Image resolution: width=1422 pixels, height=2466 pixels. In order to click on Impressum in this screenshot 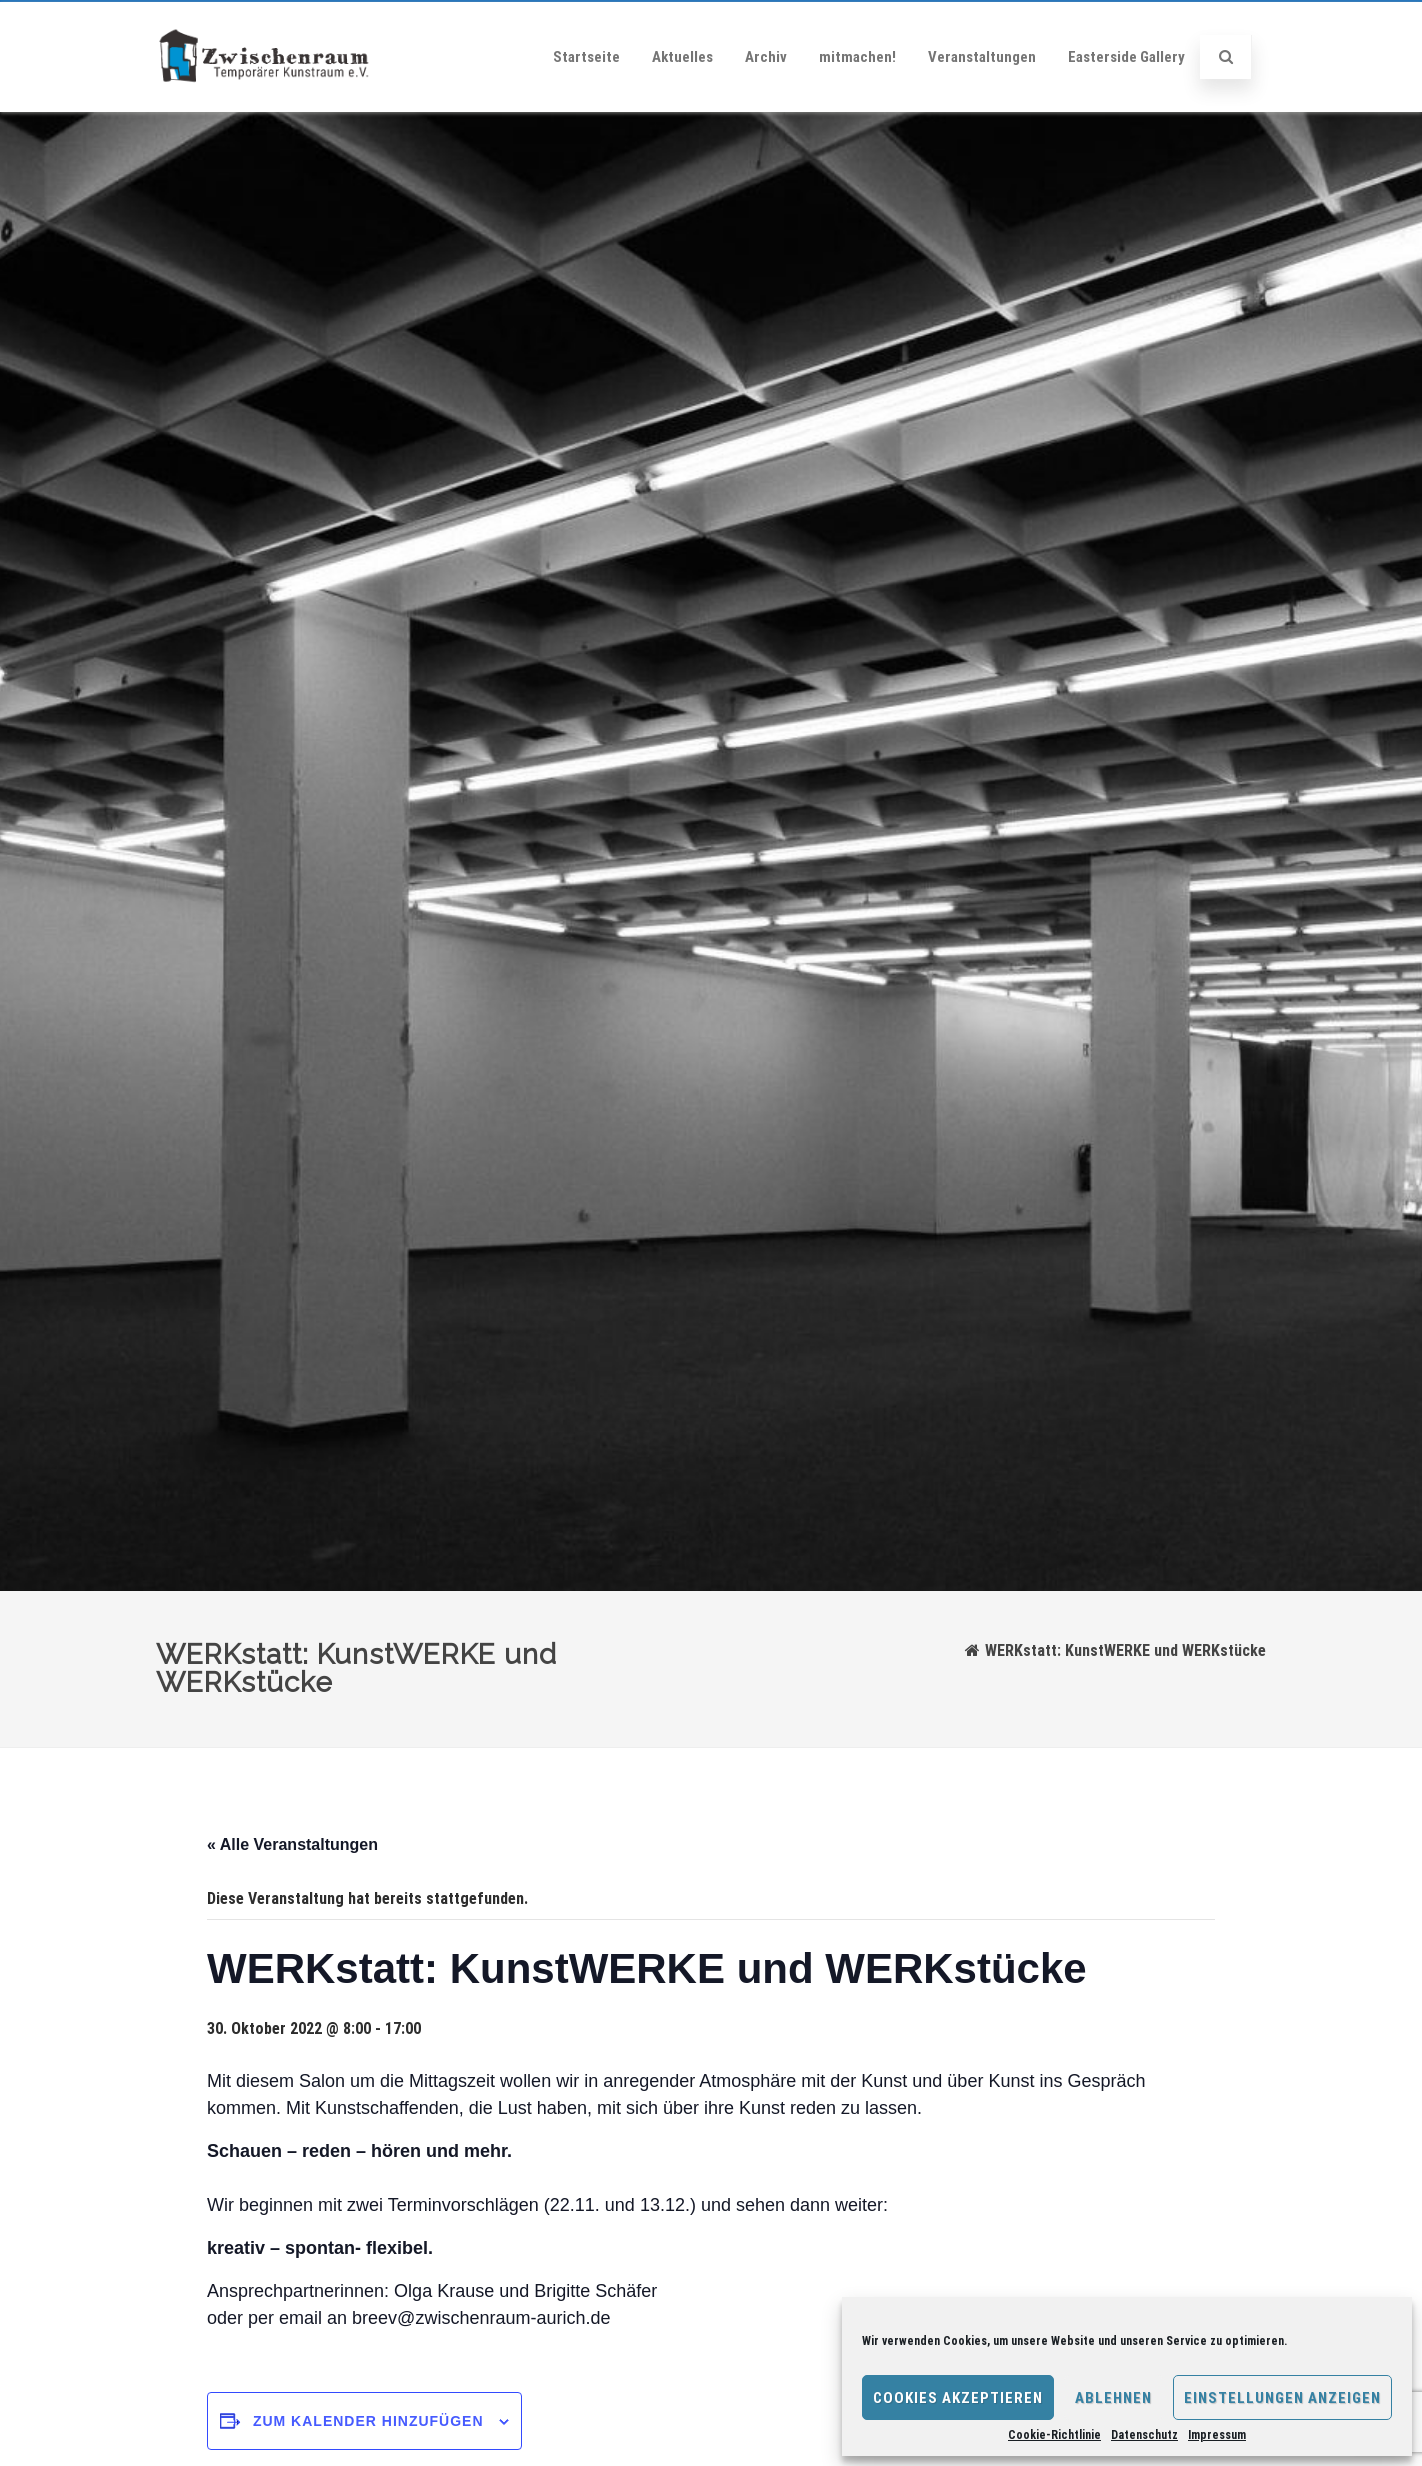, I will do `click(1217, 2435)`.